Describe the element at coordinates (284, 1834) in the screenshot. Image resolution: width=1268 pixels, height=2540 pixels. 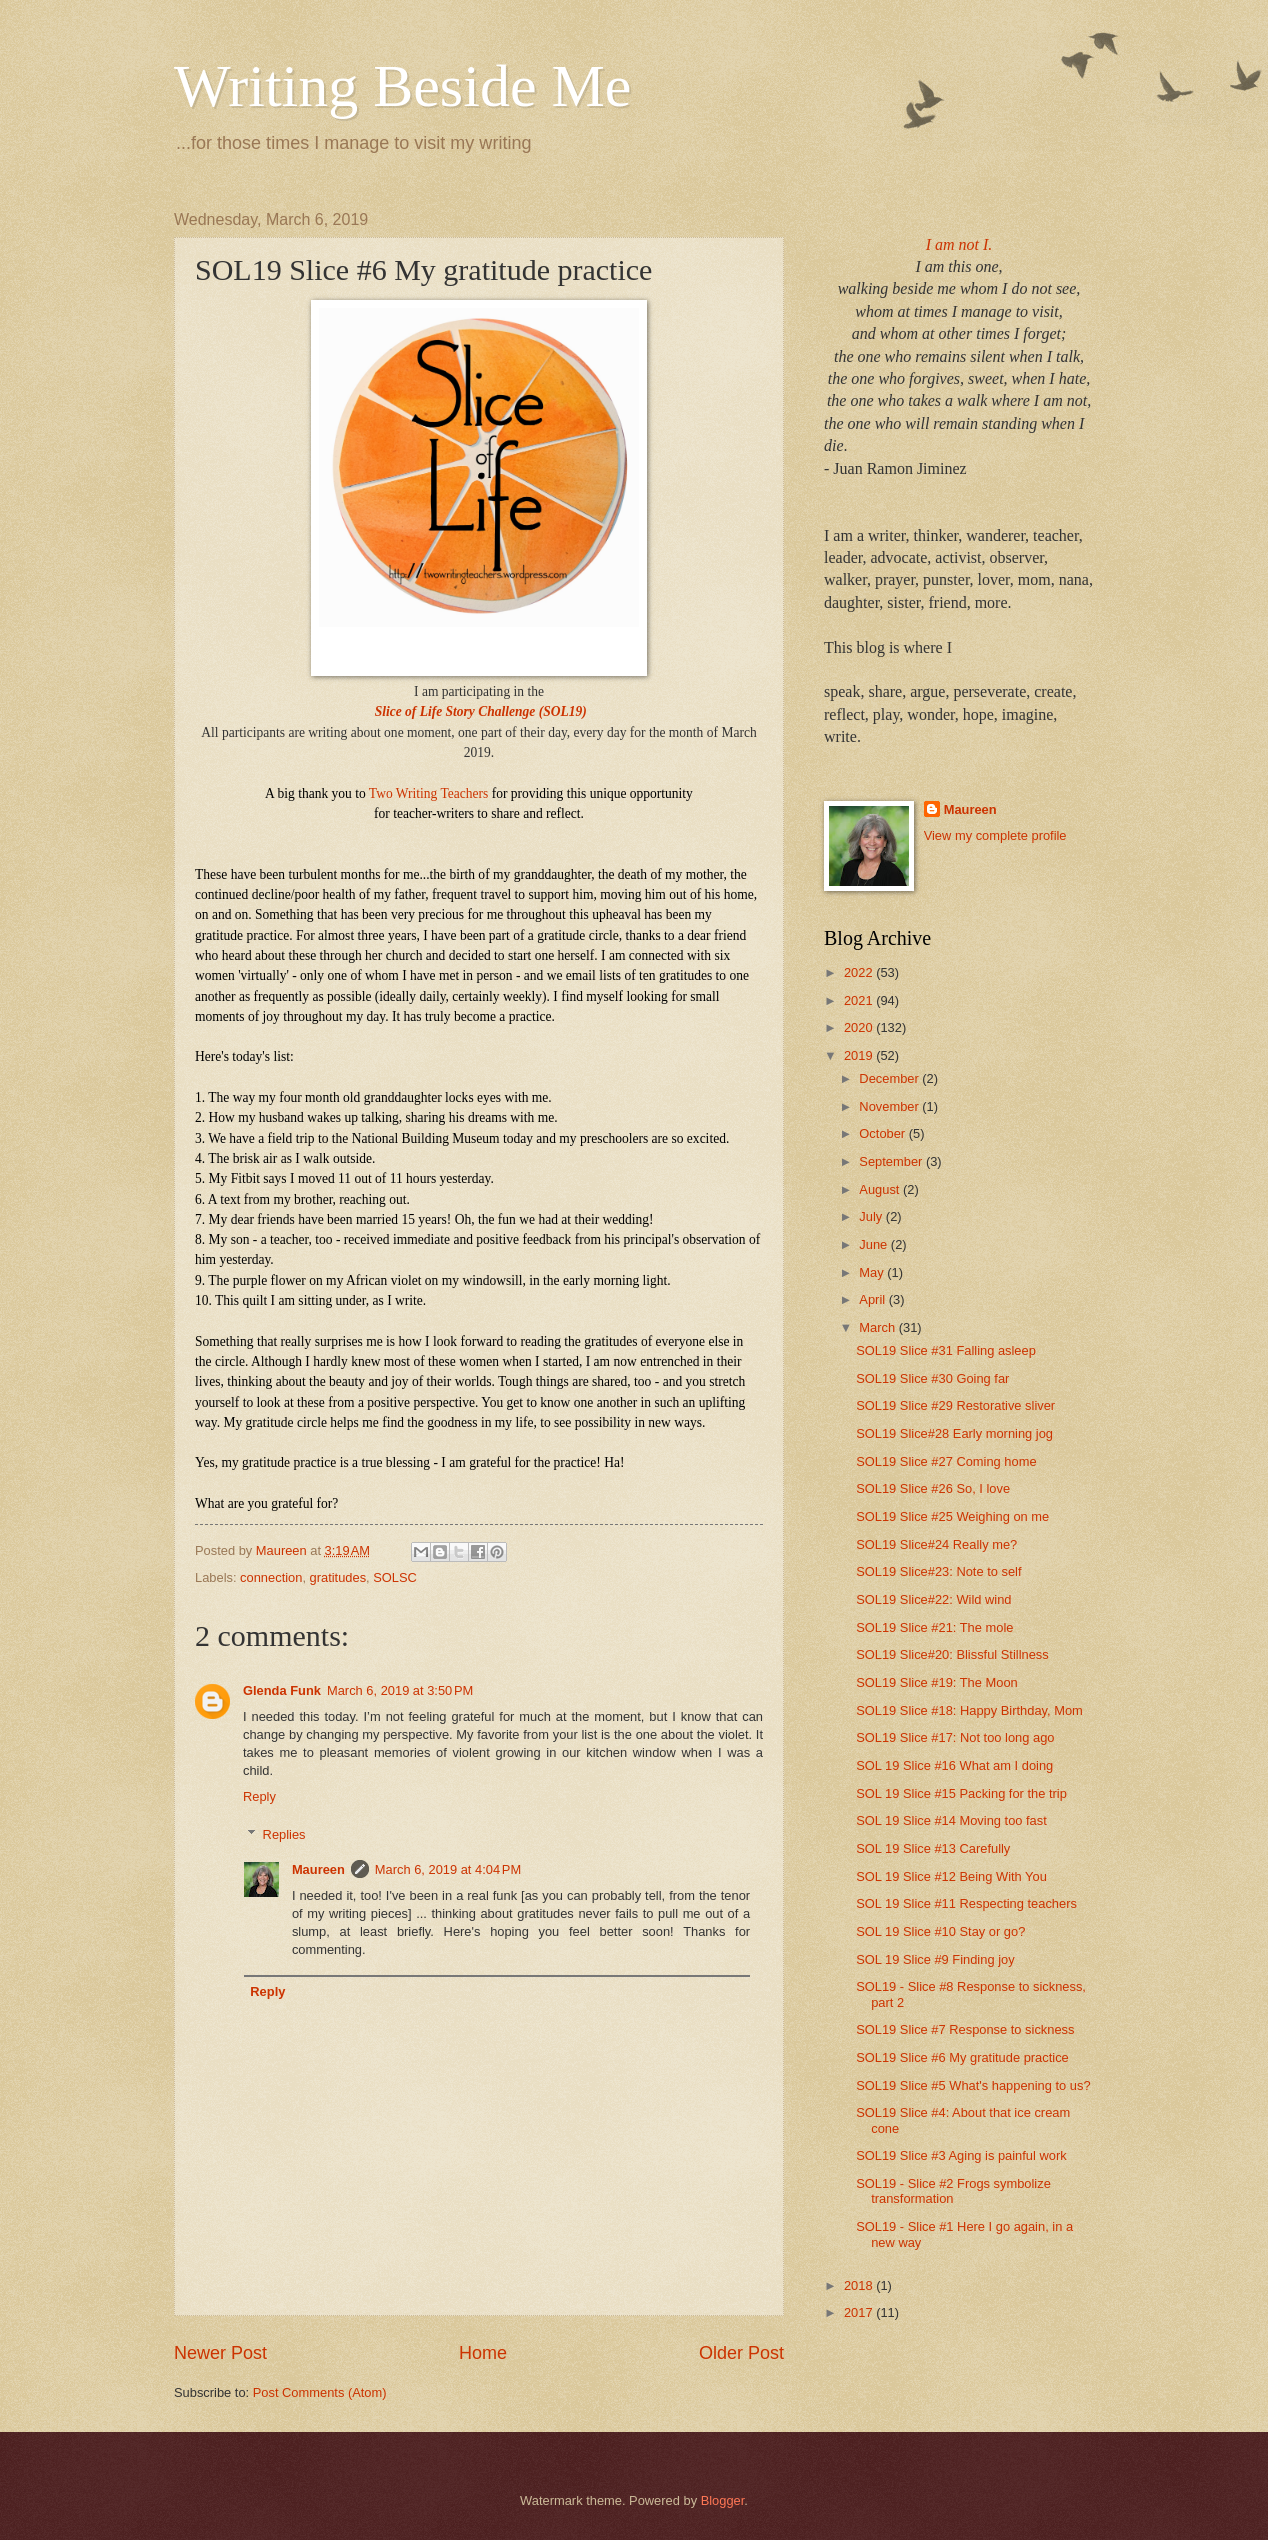
I see `Replies` at that location.